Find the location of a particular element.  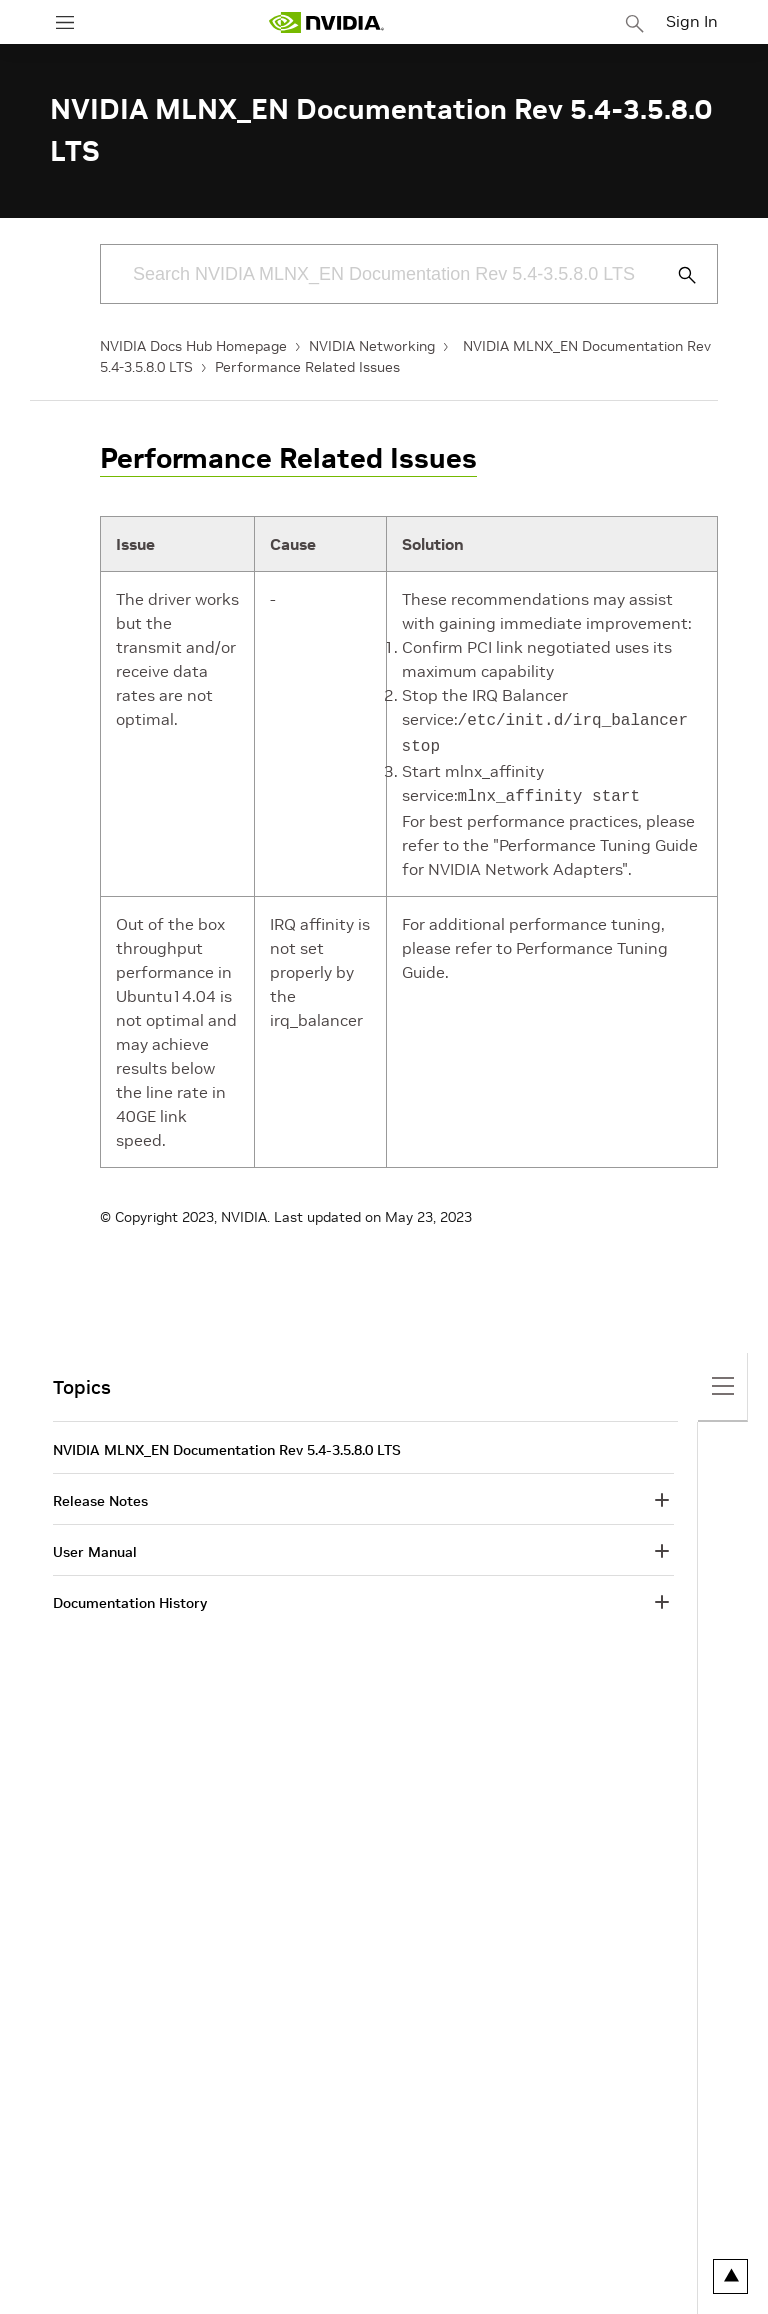

Documentation History is located at coordinates (130, 1597).